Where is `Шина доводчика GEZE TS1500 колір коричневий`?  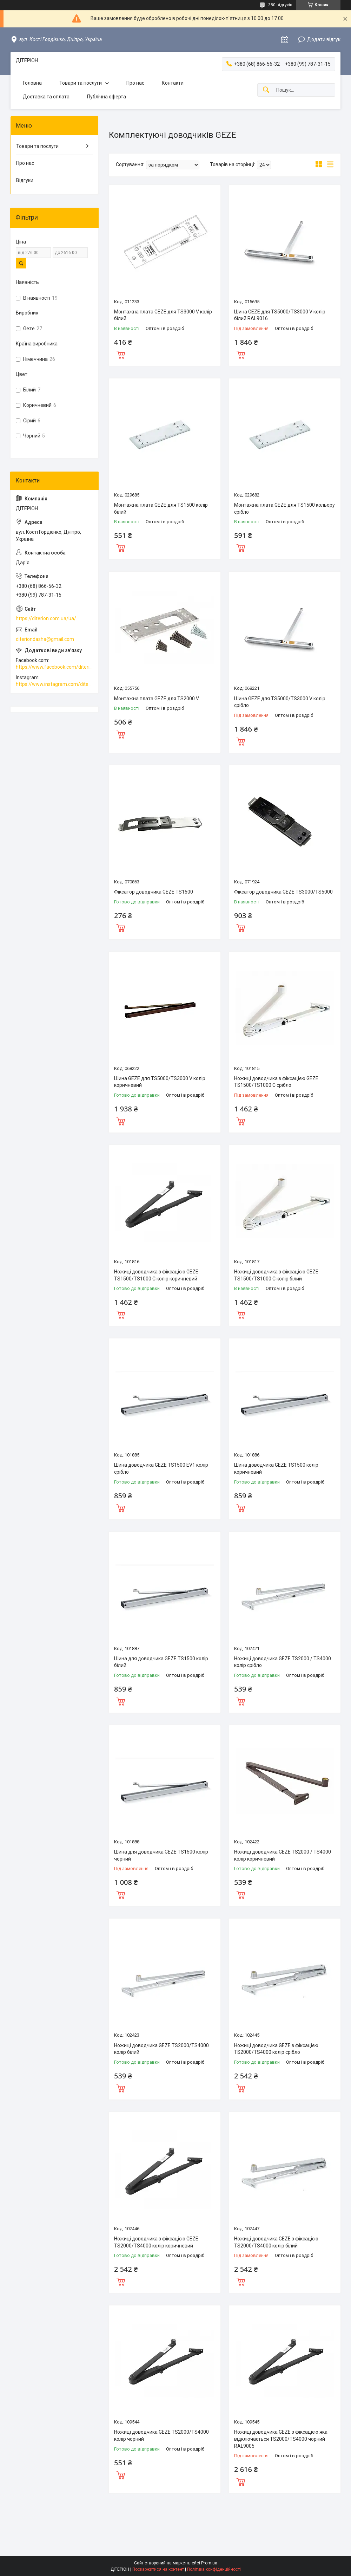 Шина доводчика GEZE TS1500 колір коричневий is located at coordinates (276, 1468).